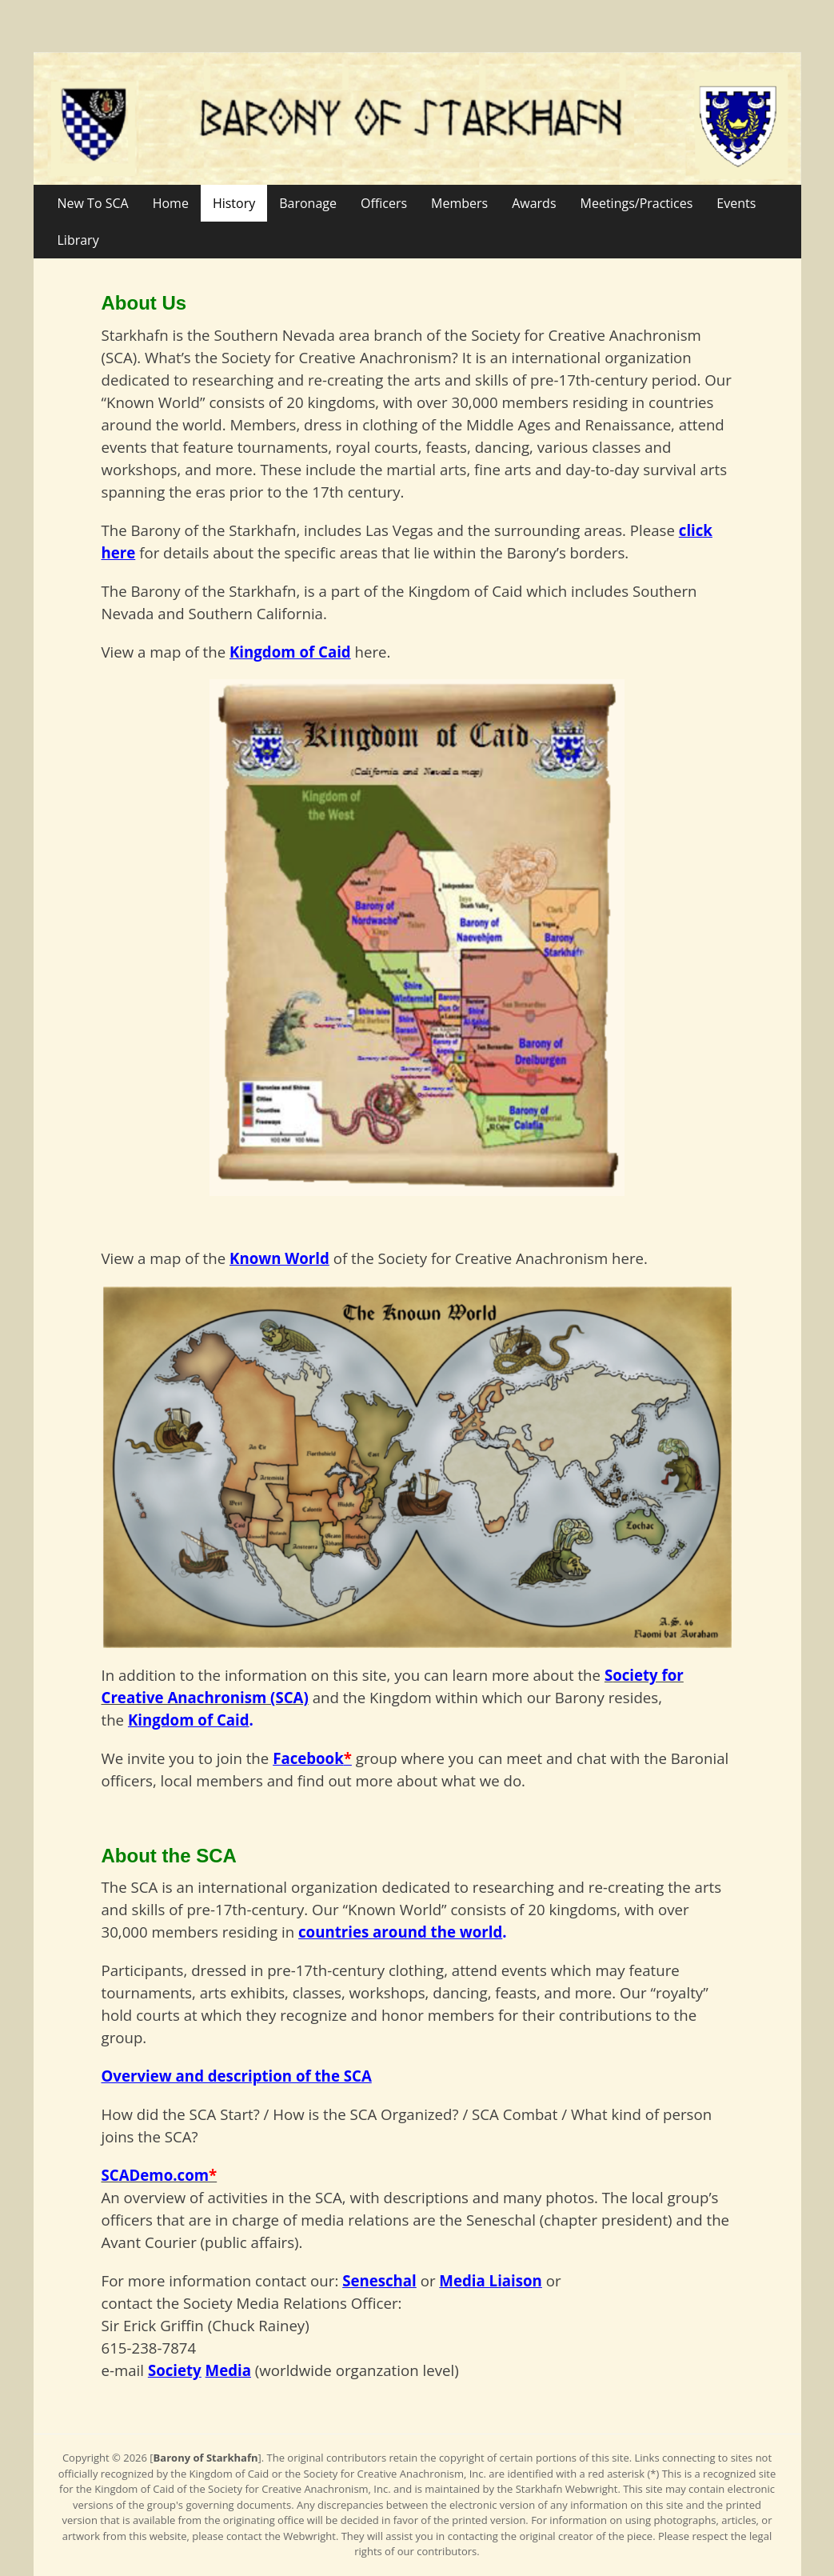 The image size is (834, 2576). What do you see at coordinates (206, 2457) in the screenshot?
I see `Barony of Starkhafn` at bounding box center [206, 2457].